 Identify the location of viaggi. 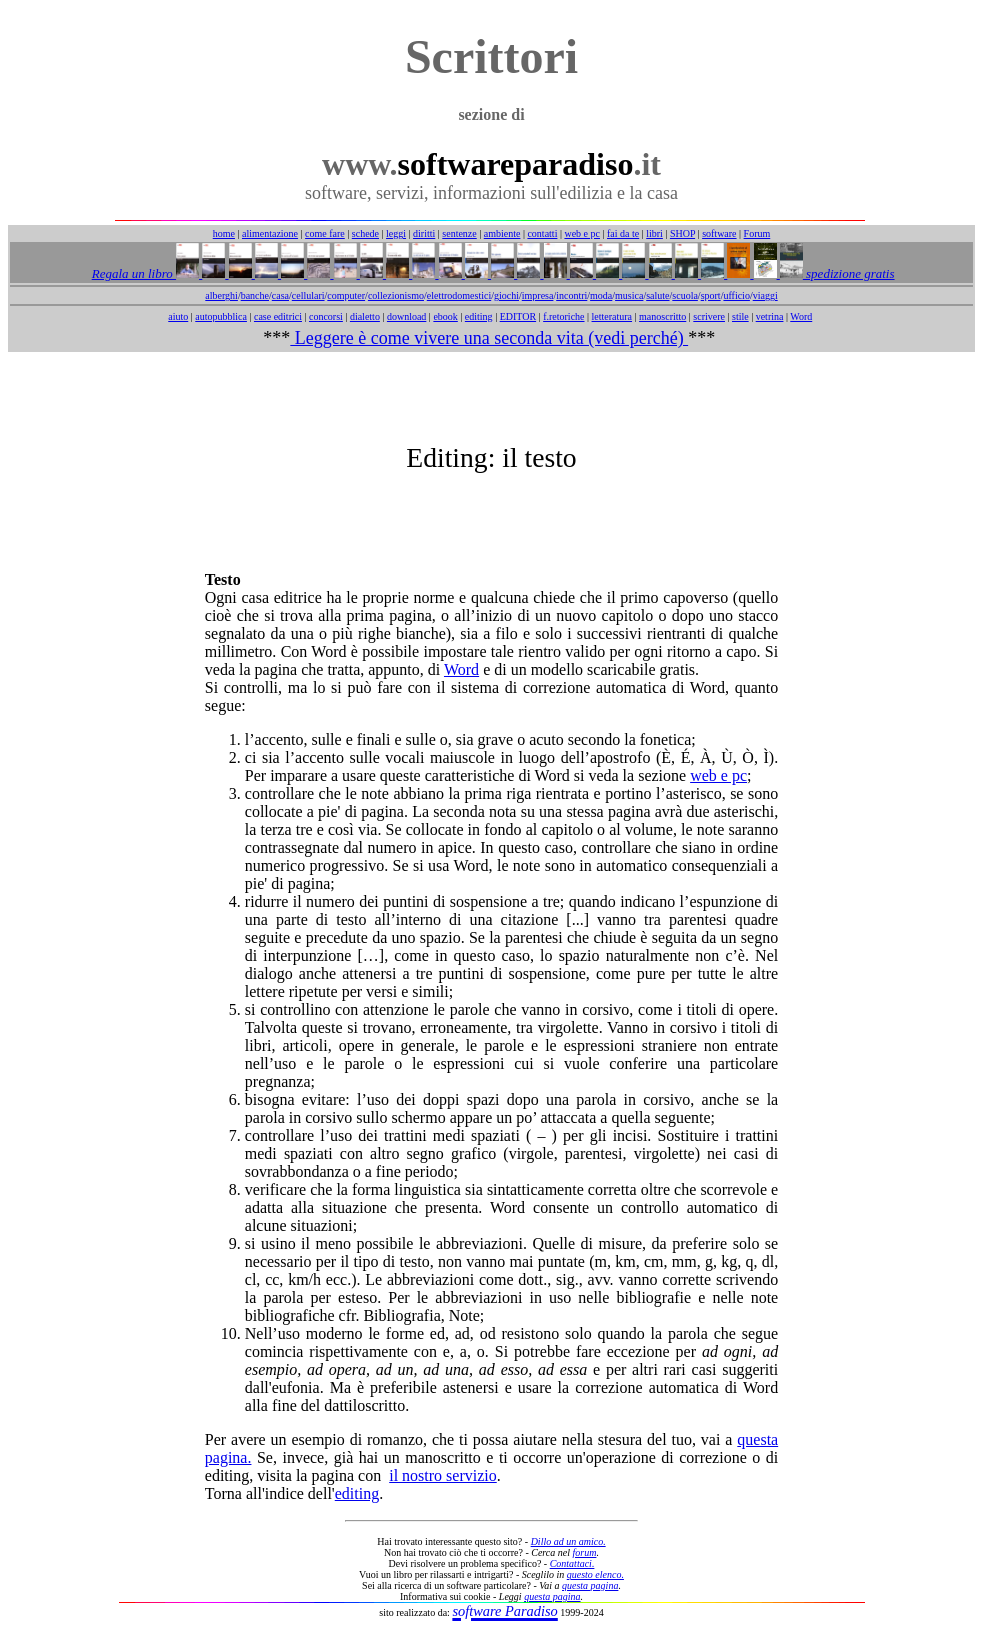
(765, 295).